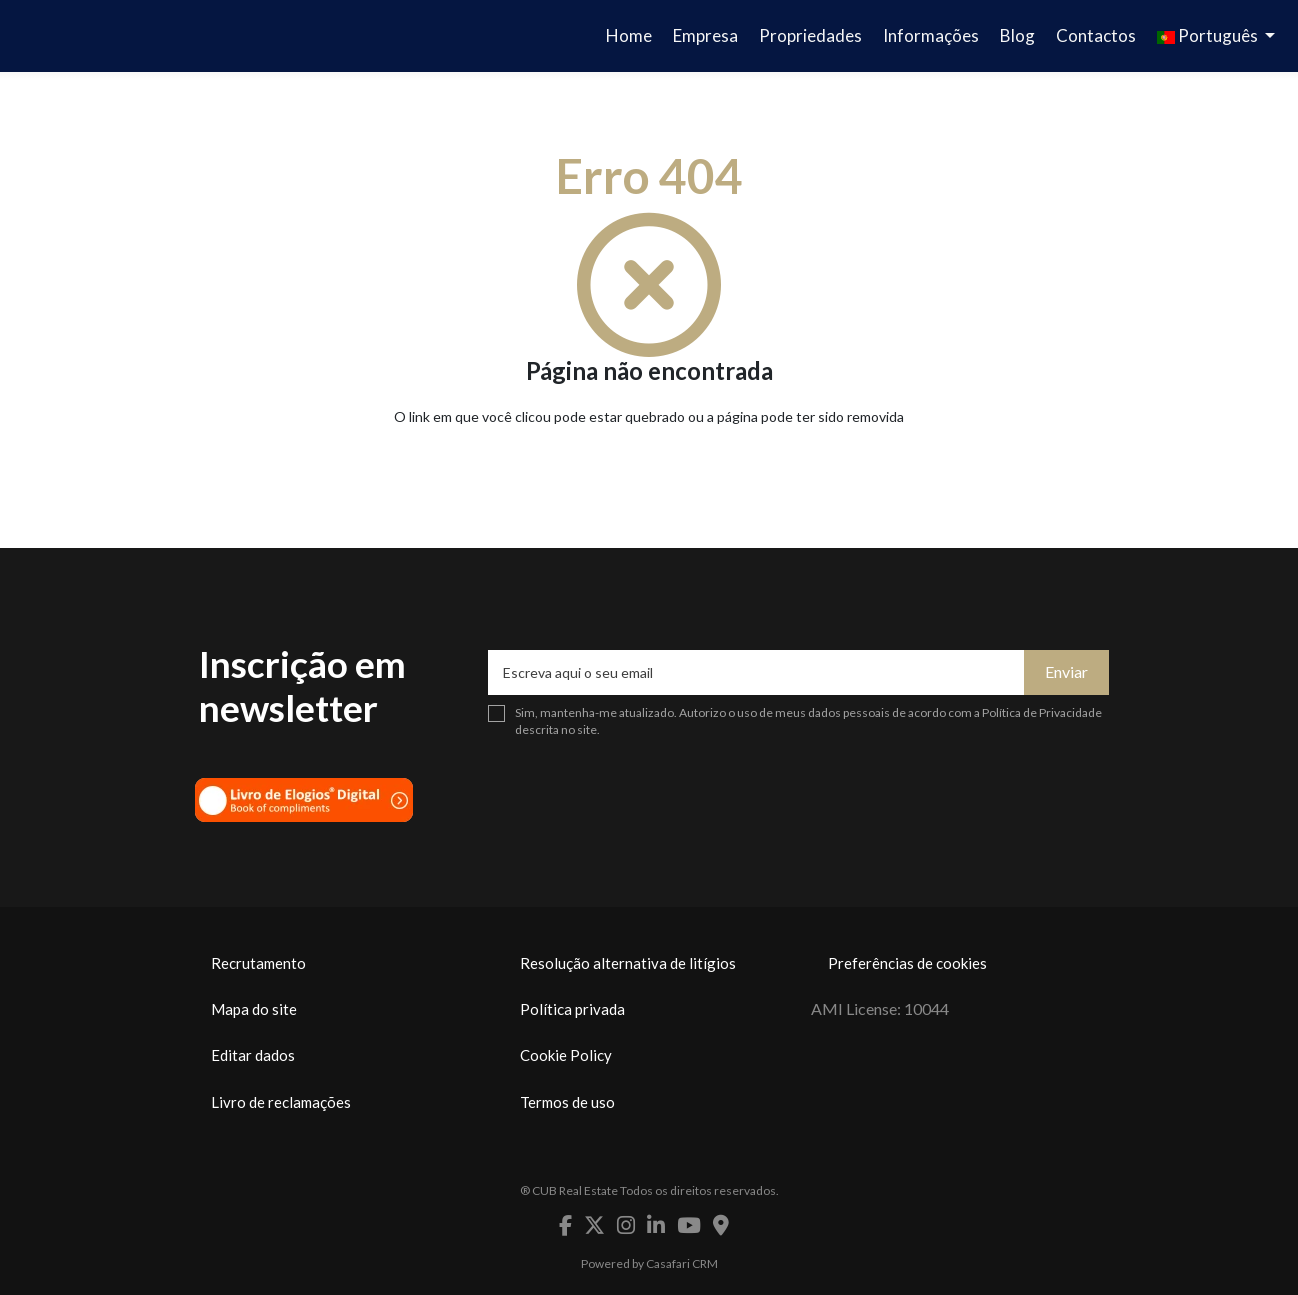 The width and height of the screenshot is (1298, 1295). Describe the element at coordinates (682, 1263) in the screenshot. I see `Casafari CRM` at that location.